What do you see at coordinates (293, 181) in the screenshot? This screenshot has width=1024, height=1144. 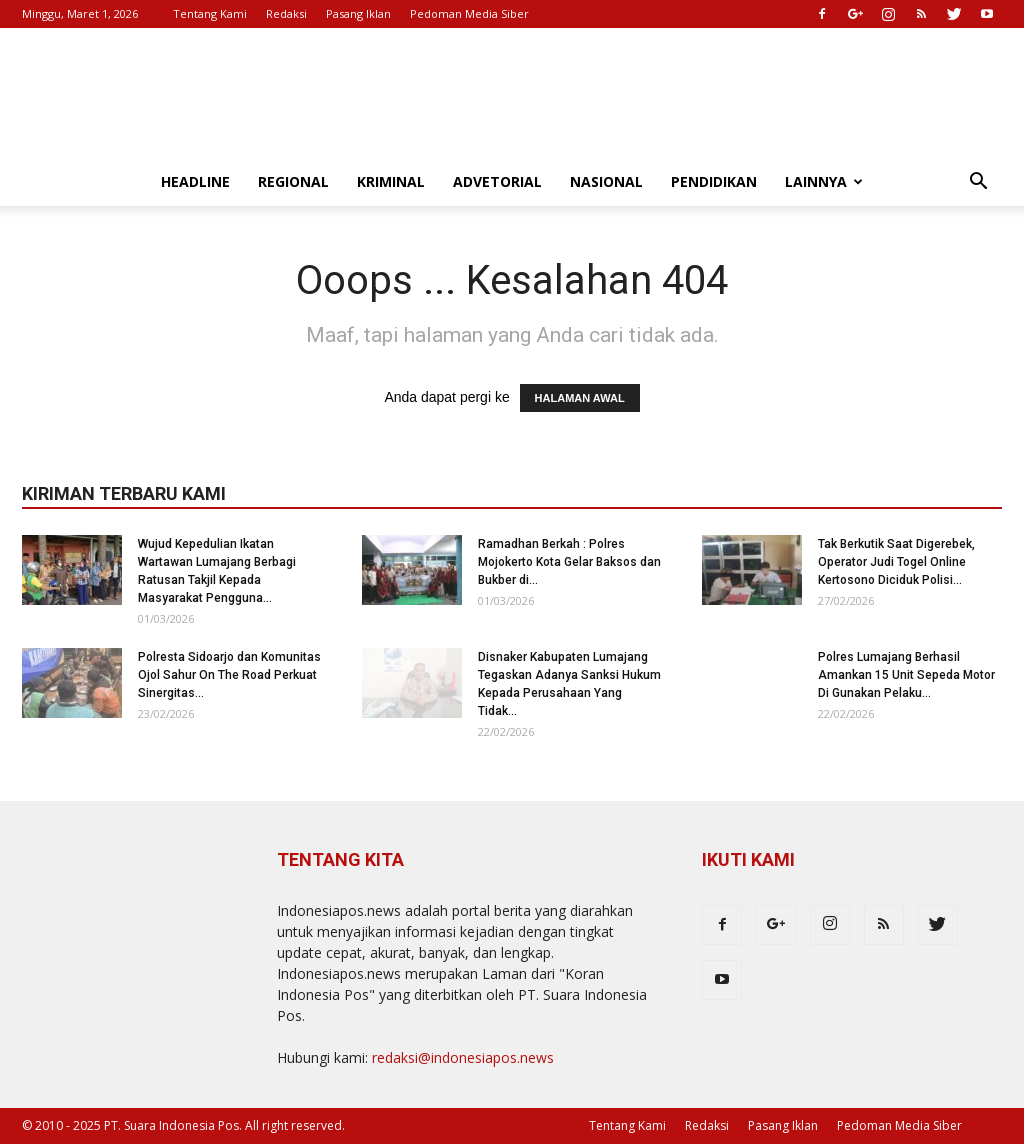 I see `Regional` at bounding box center [293, 181].